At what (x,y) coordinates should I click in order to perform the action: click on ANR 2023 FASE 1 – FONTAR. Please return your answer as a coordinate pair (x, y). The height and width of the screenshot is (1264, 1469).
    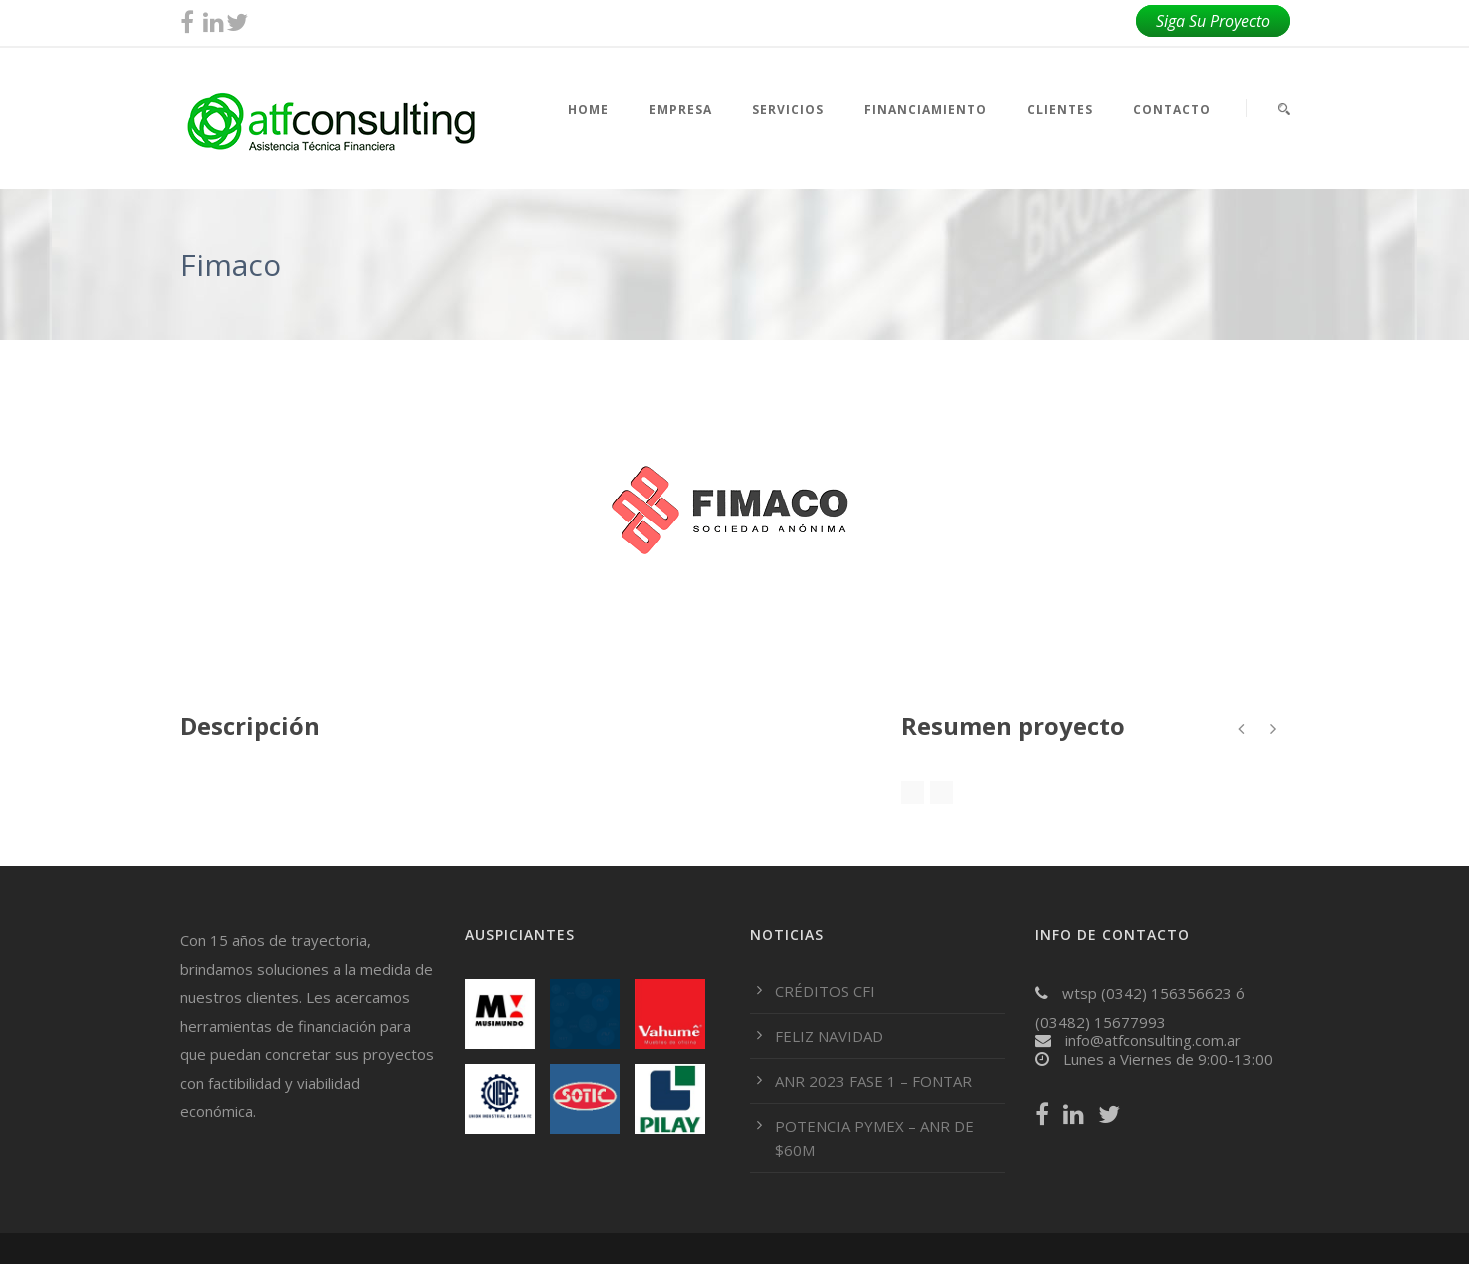
    Looking at the image, I should click on (873, 1081).